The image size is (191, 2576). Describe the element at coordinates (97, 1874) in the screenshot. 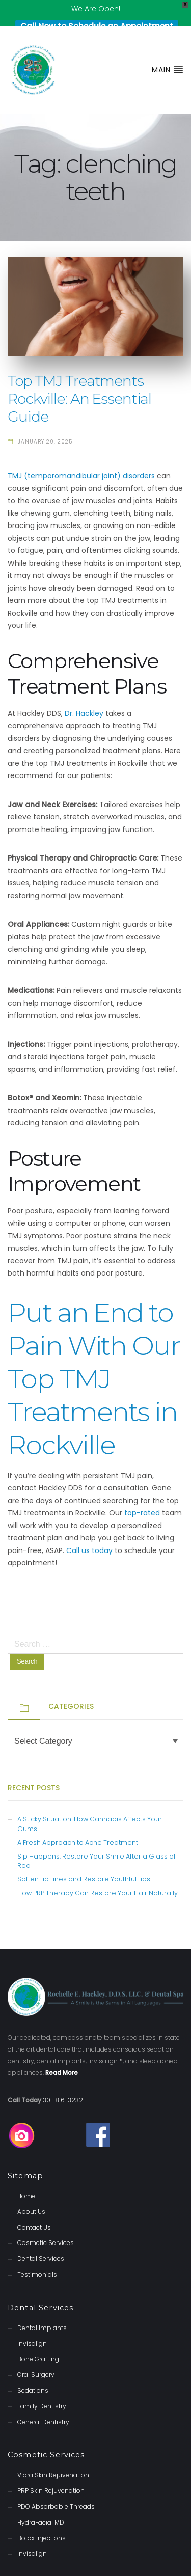

I see `How PRP Therapy Can Restore Your Hair Naturally` at that location.